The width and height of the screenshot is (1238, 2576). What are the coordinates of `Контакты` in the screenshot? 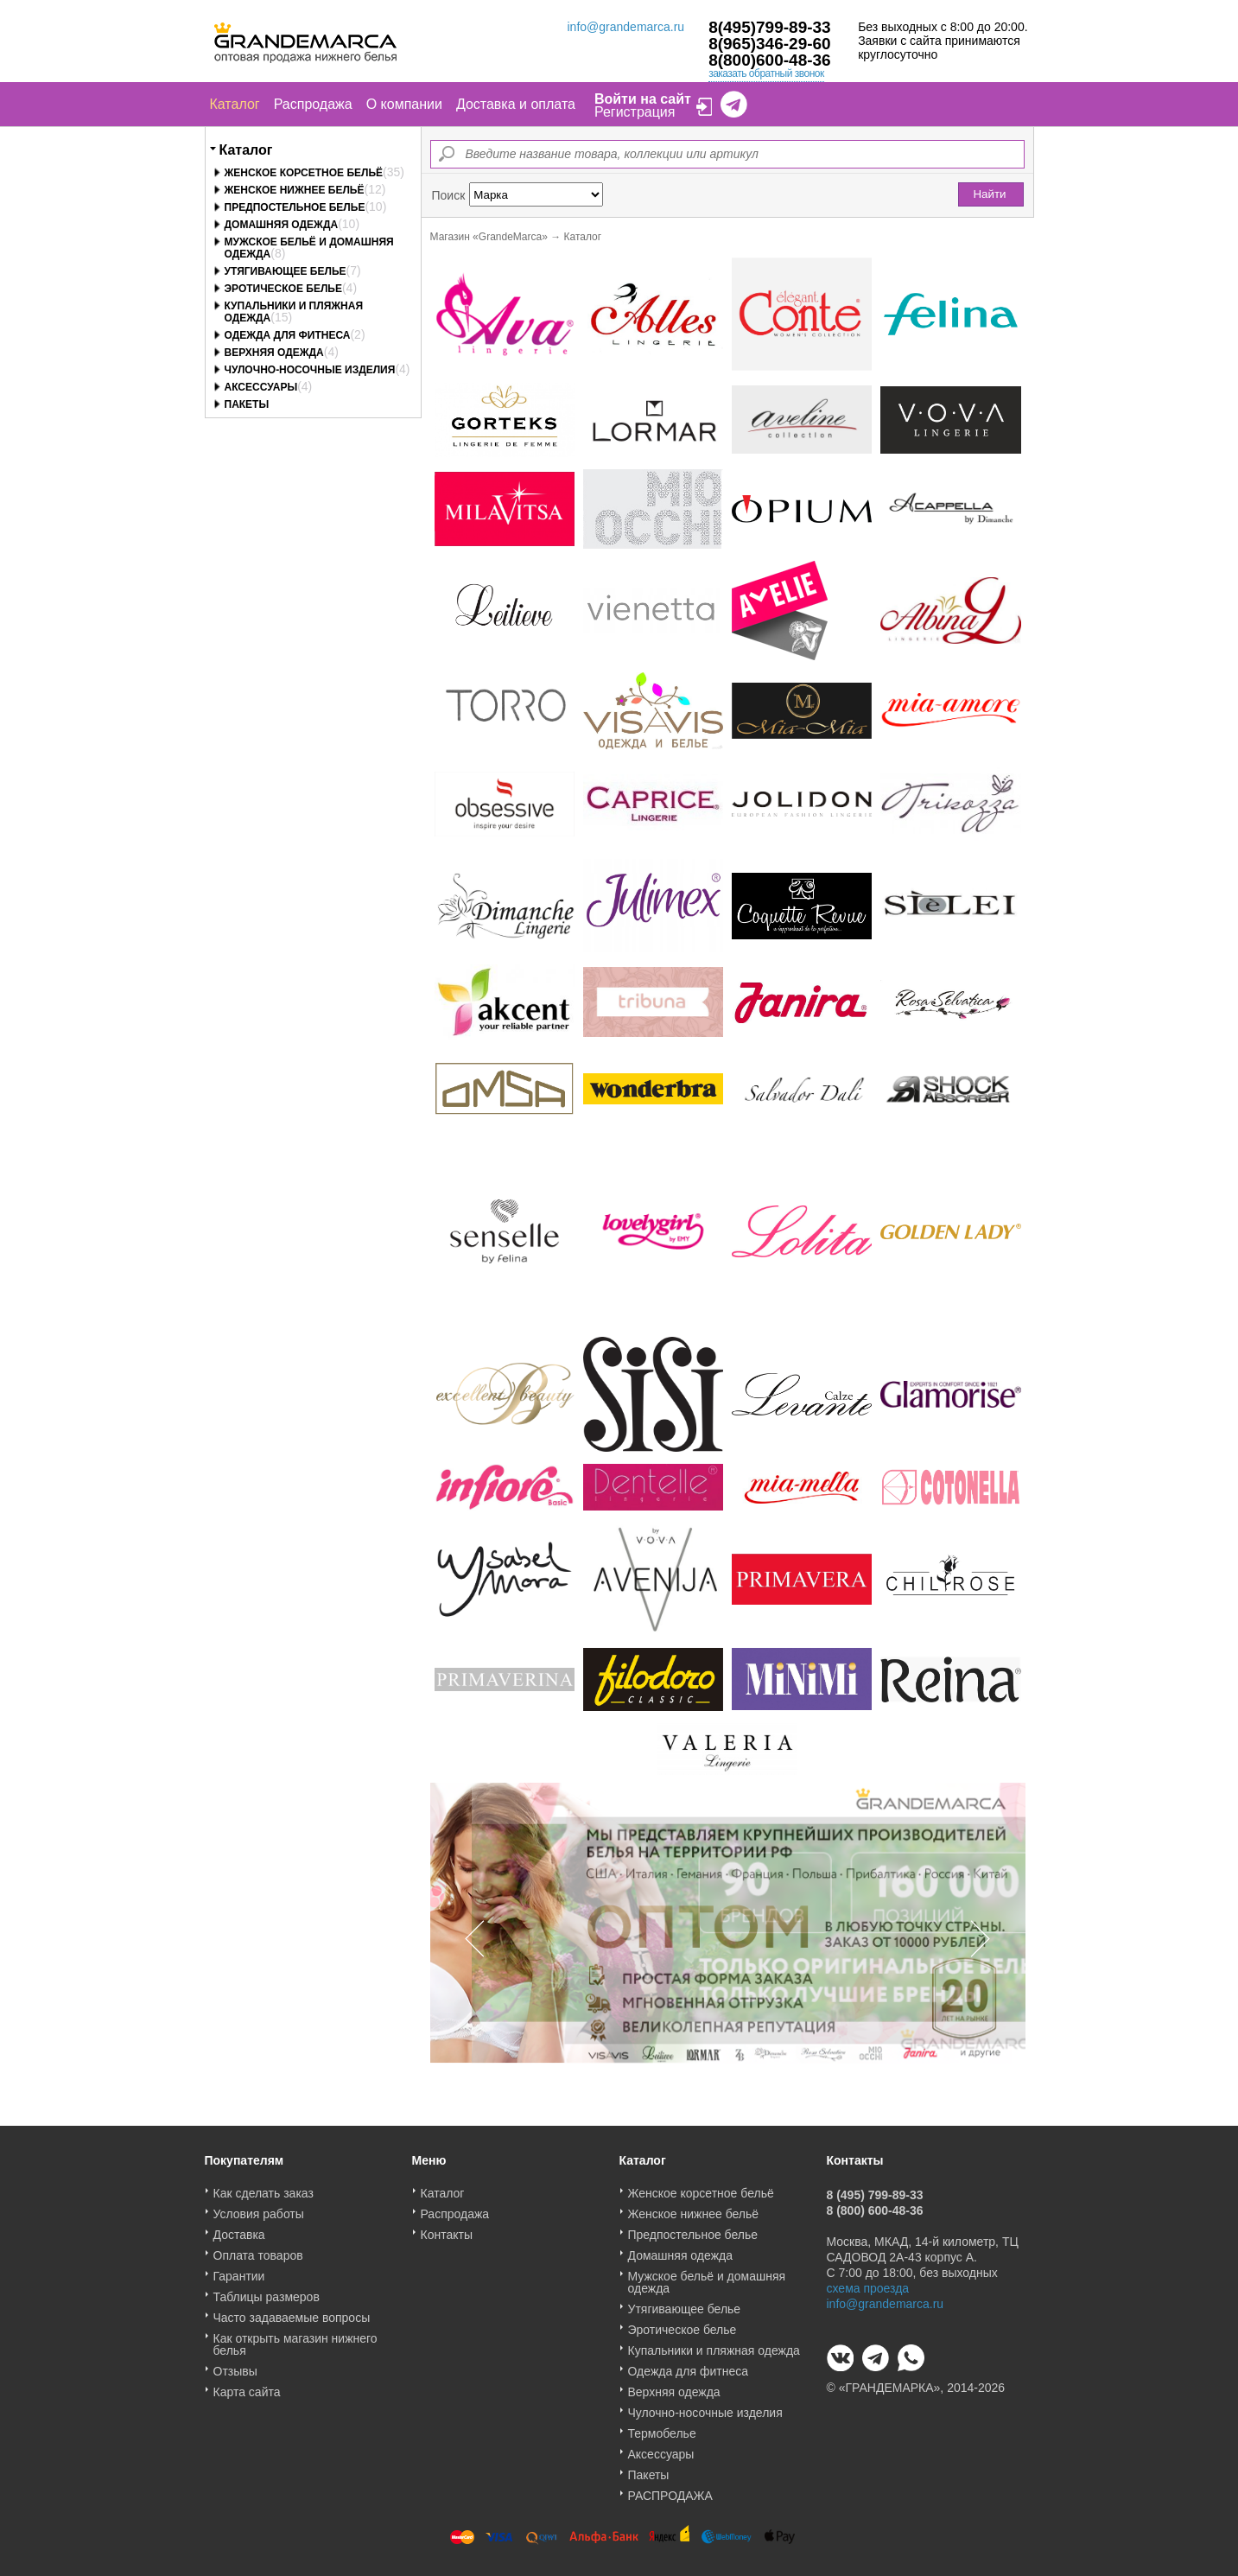 It's located at (447, 2229).